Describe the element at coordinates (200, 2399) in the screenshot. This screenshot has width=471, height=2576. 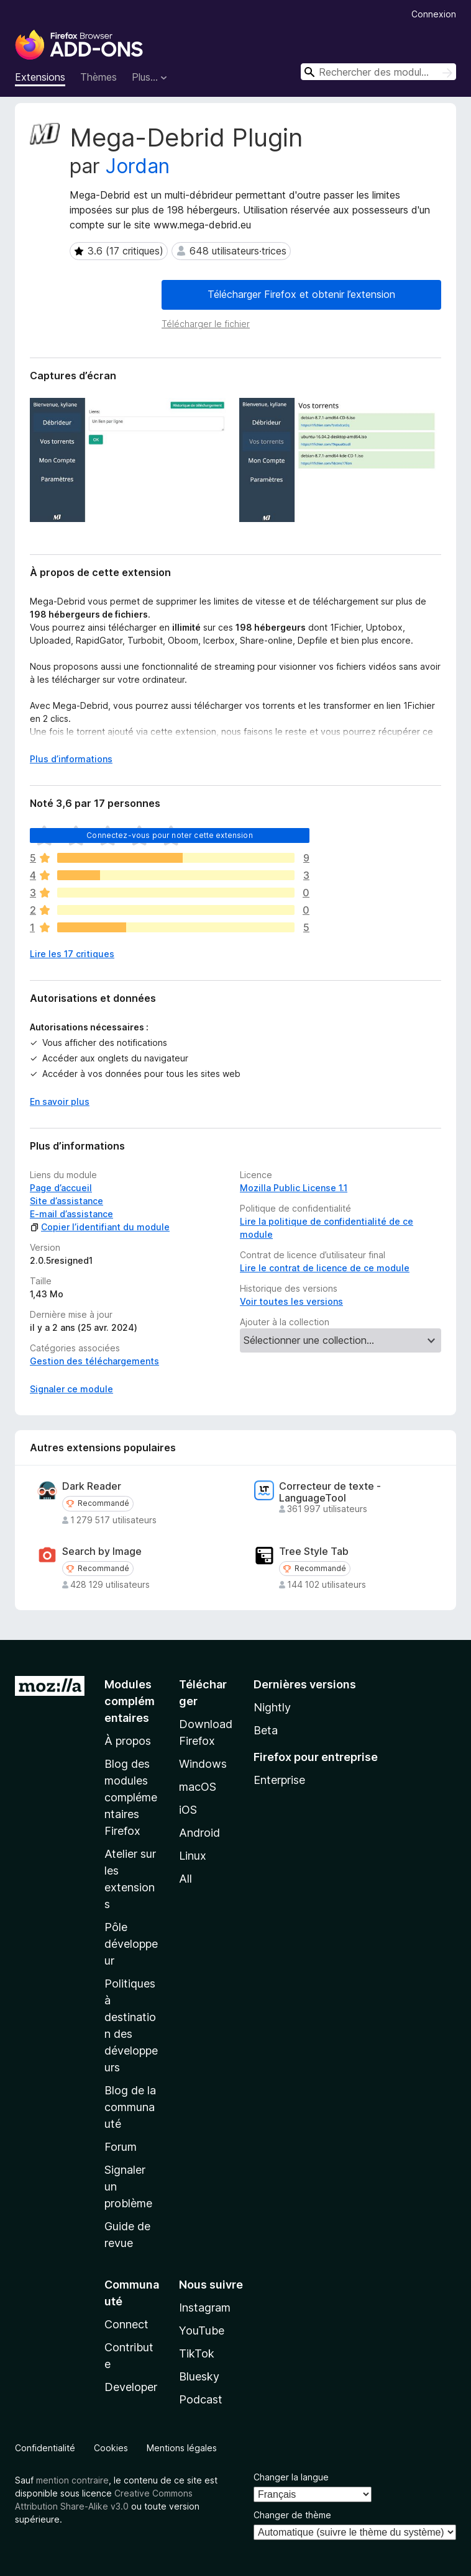
I see `Podcast` at that location.